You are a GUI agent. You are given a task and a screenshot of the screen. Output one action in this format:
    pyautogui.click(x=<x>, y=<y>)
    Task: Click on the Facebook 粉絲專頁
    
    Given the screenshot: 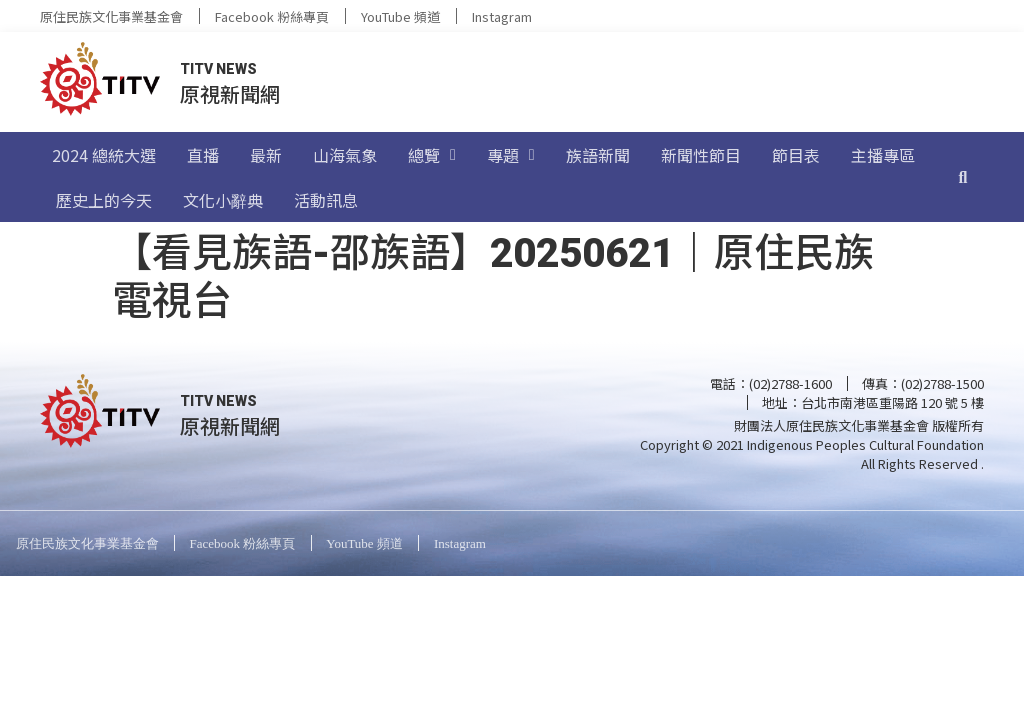 What is the action you would take?
    pyautogui.click(x=272, y=16)
    